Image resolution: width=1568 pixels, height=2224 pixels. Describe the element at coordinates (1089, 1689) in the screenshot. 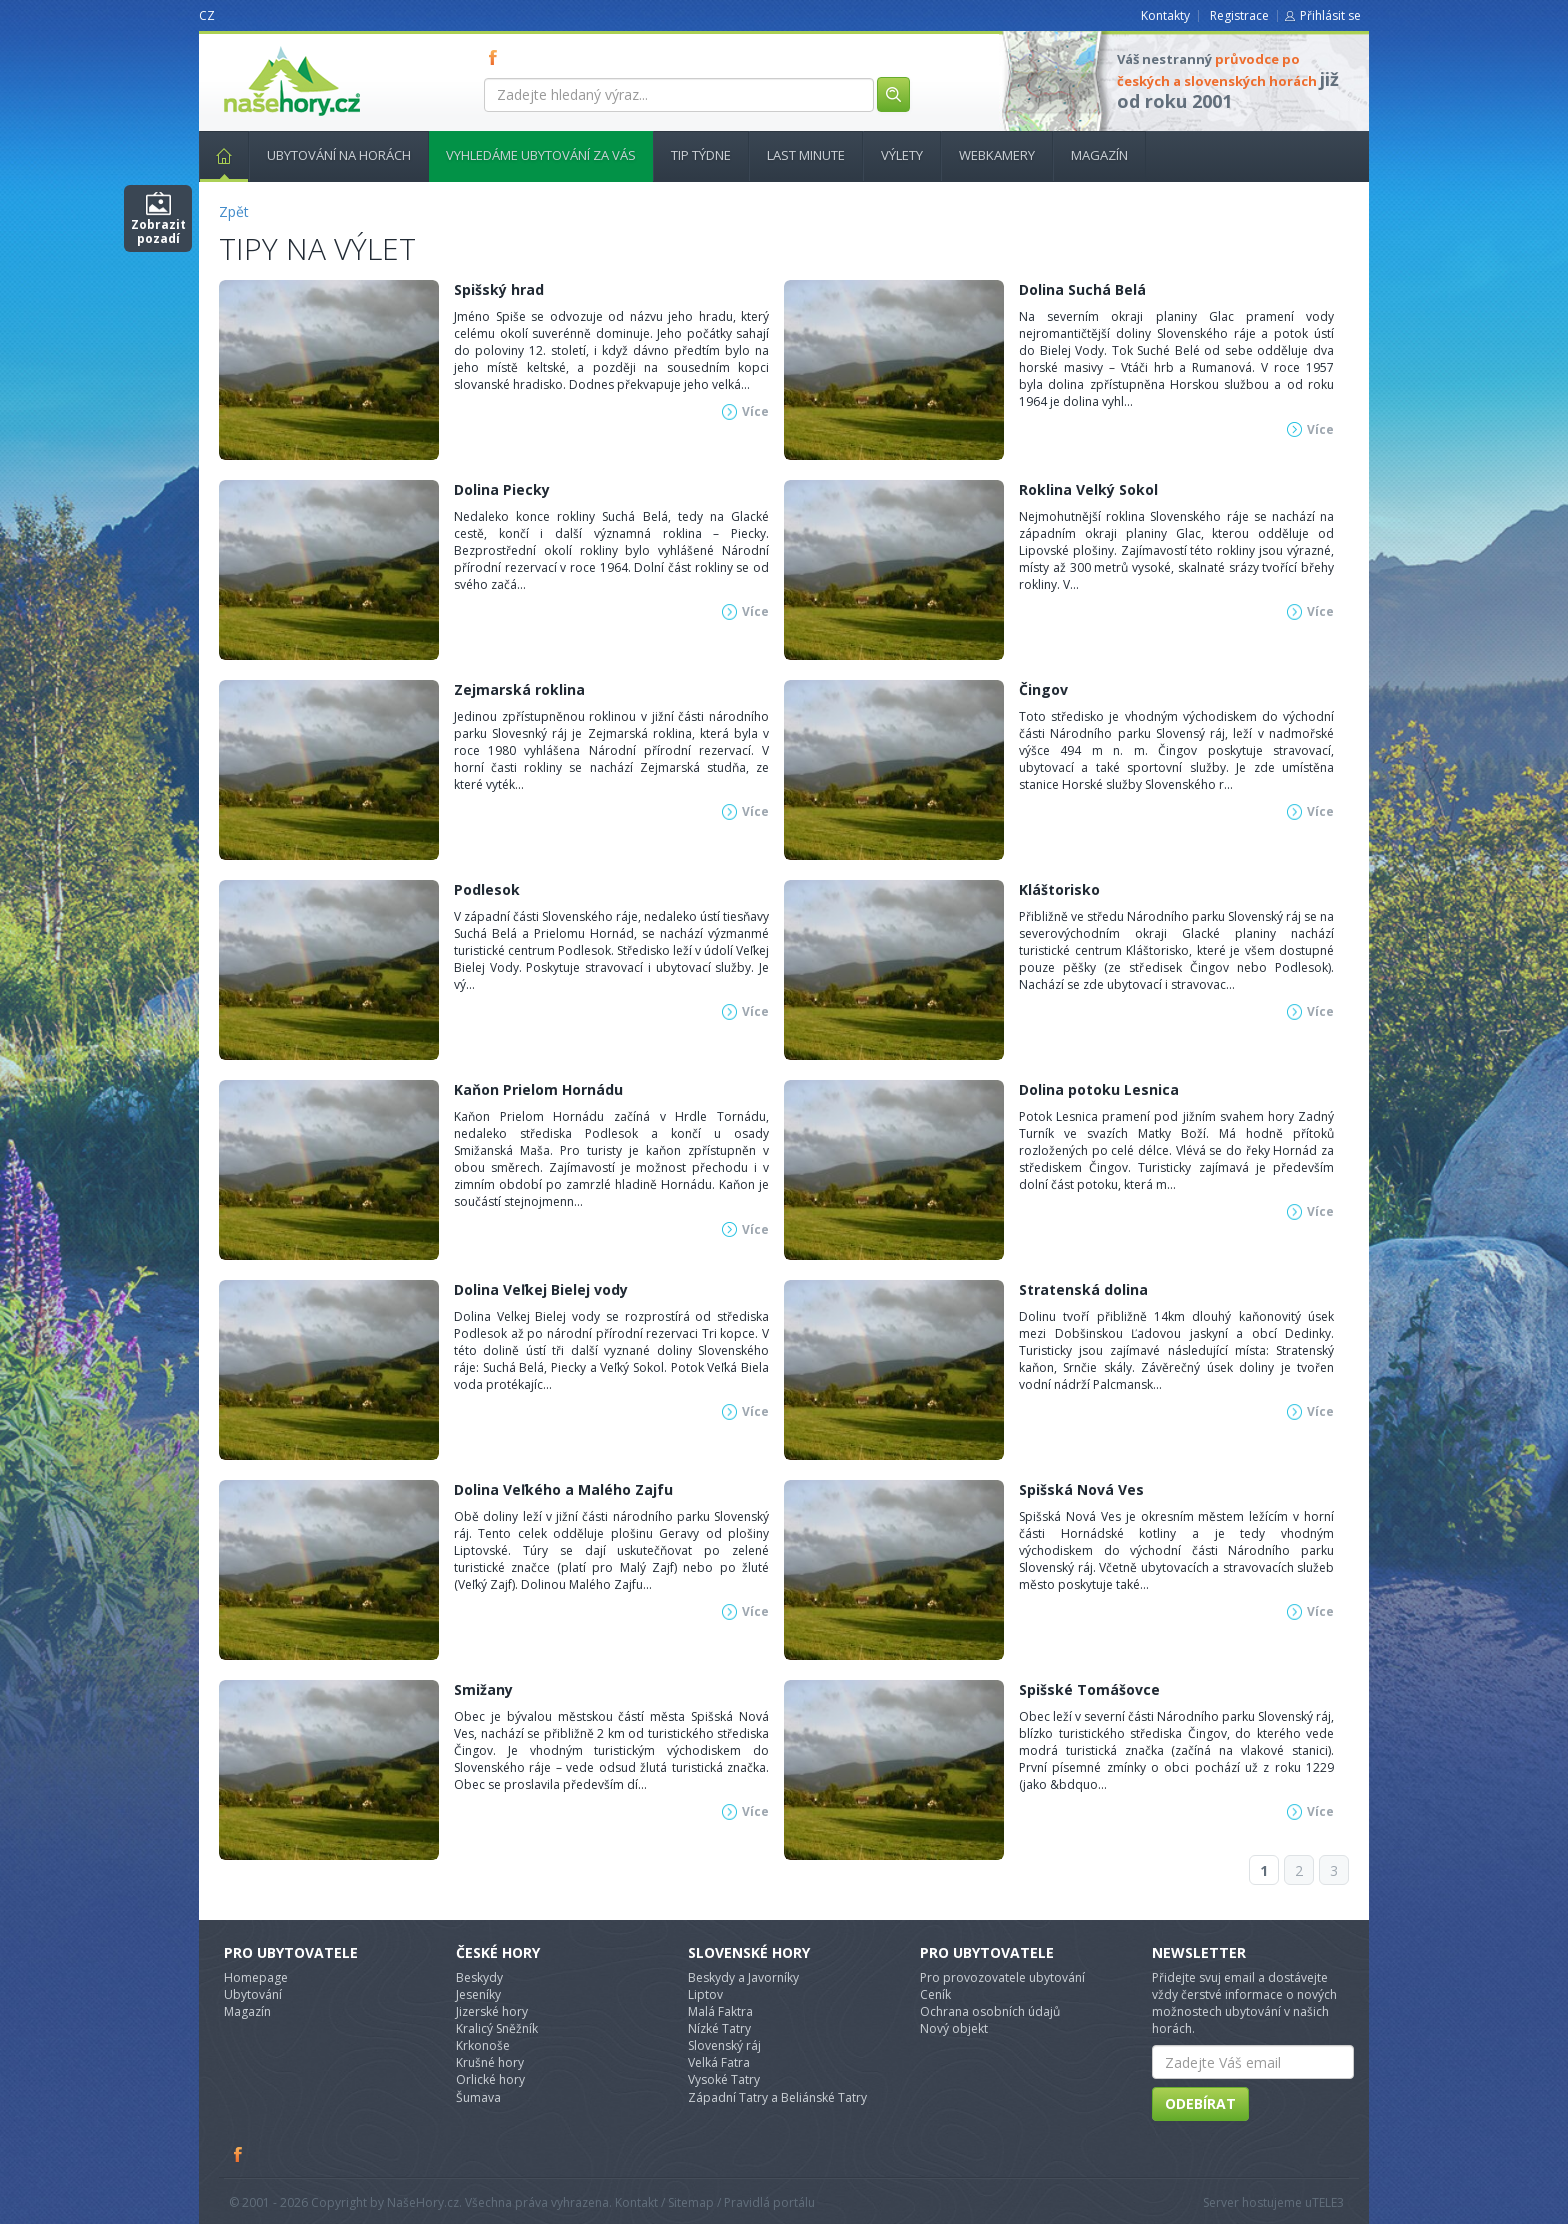

I see `Spišské Tomášovce` at that location.